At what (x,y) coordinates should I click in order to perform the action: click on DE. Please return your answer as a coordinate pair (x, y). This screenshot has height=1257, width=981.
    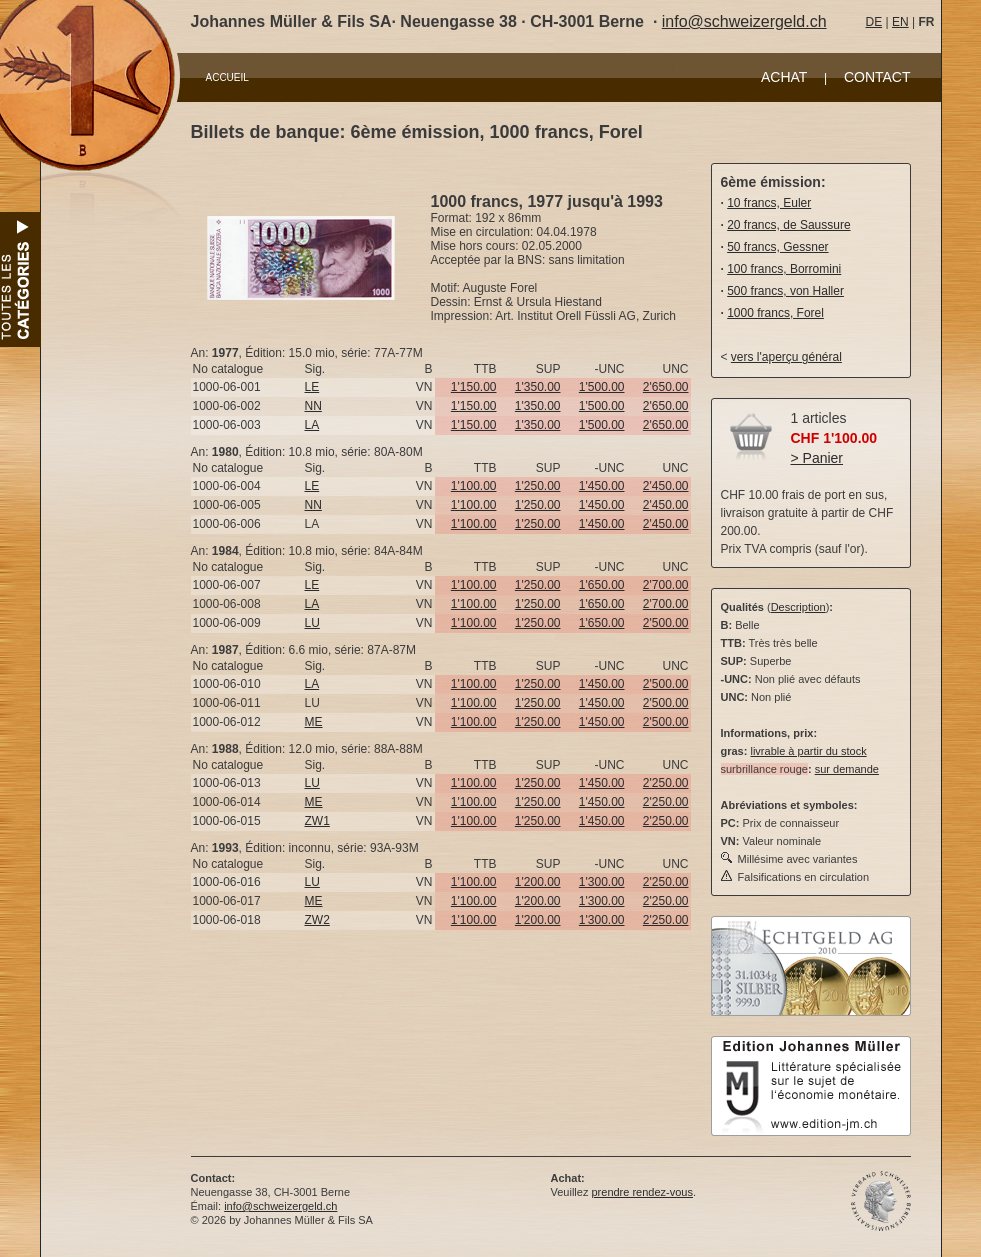
    Looking at the image, I should click on (874, 22).